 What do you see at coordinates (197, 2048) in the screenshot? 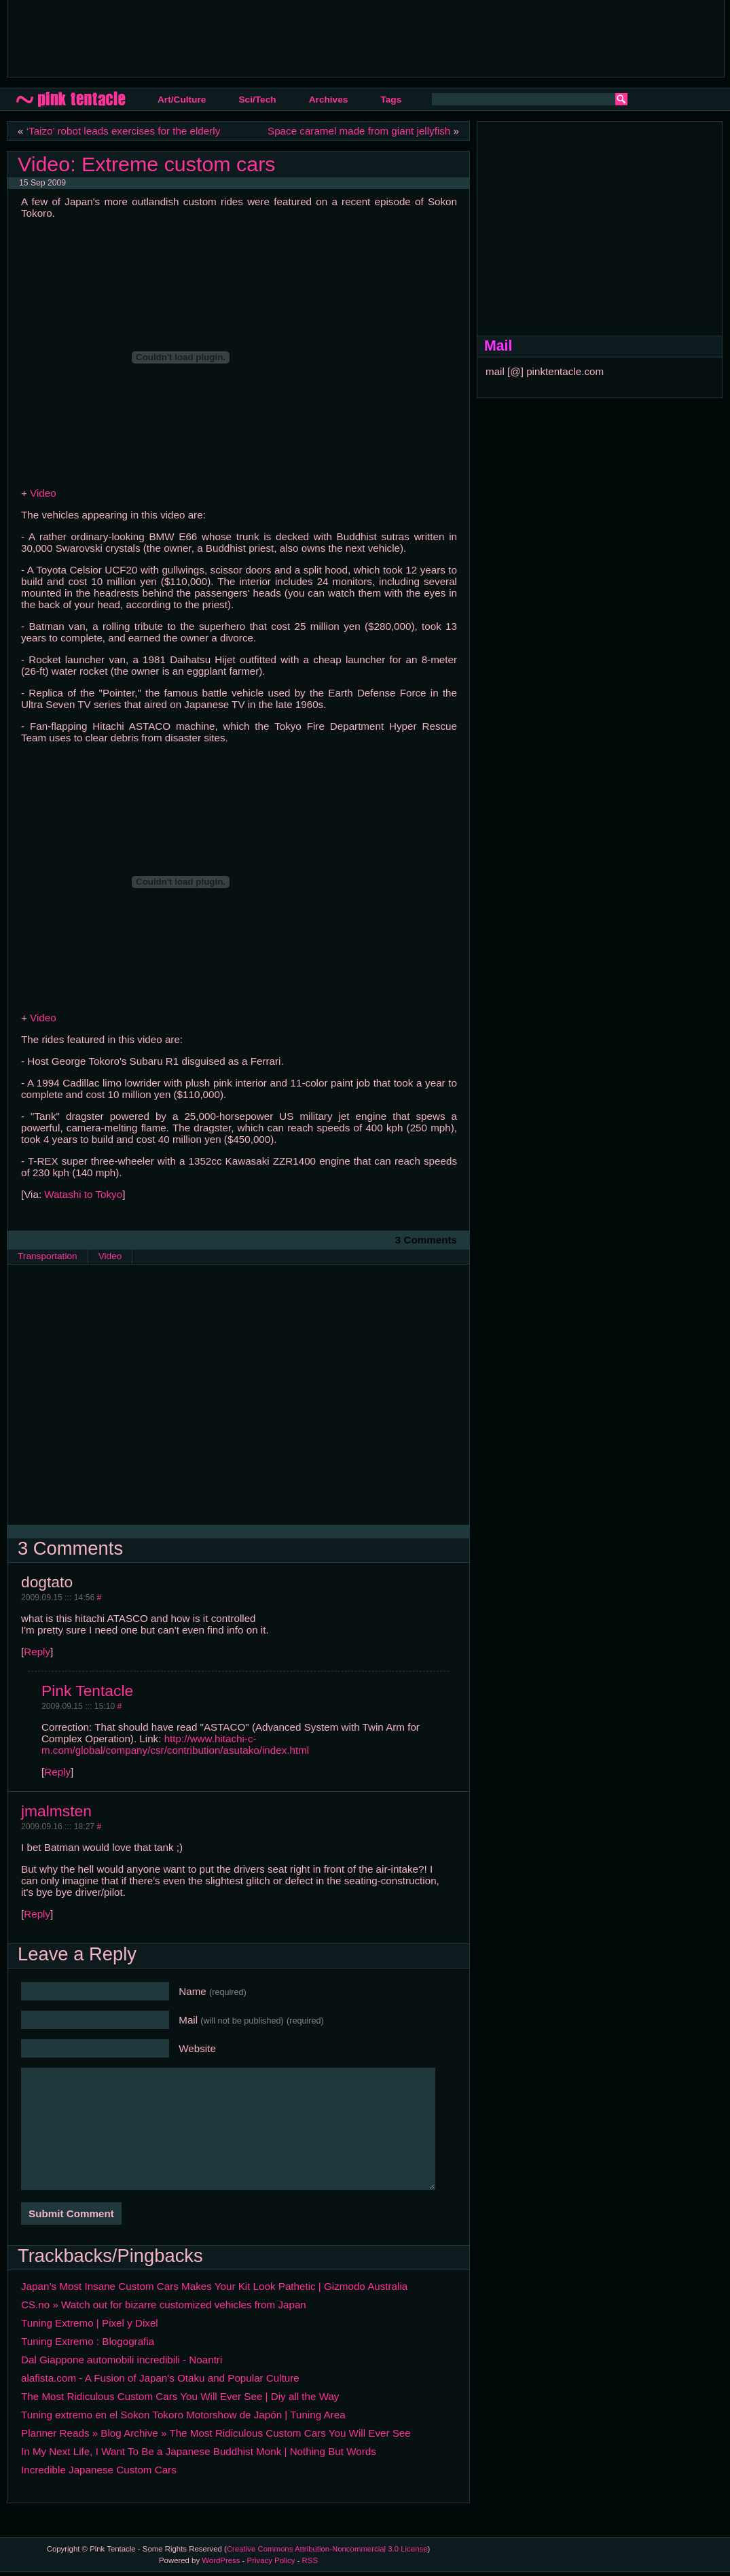
I see `Website` at bounding box center [197, 2048].